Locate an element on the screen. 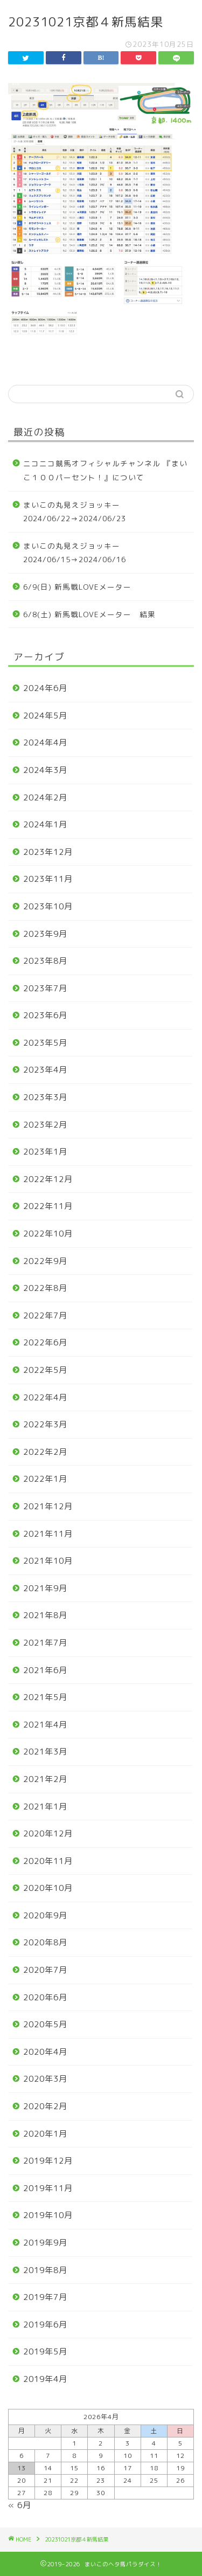 Image resolution: width=202 pixels, height=2576 pixels. 2020年9月 is located at coordinates (45, 1915).